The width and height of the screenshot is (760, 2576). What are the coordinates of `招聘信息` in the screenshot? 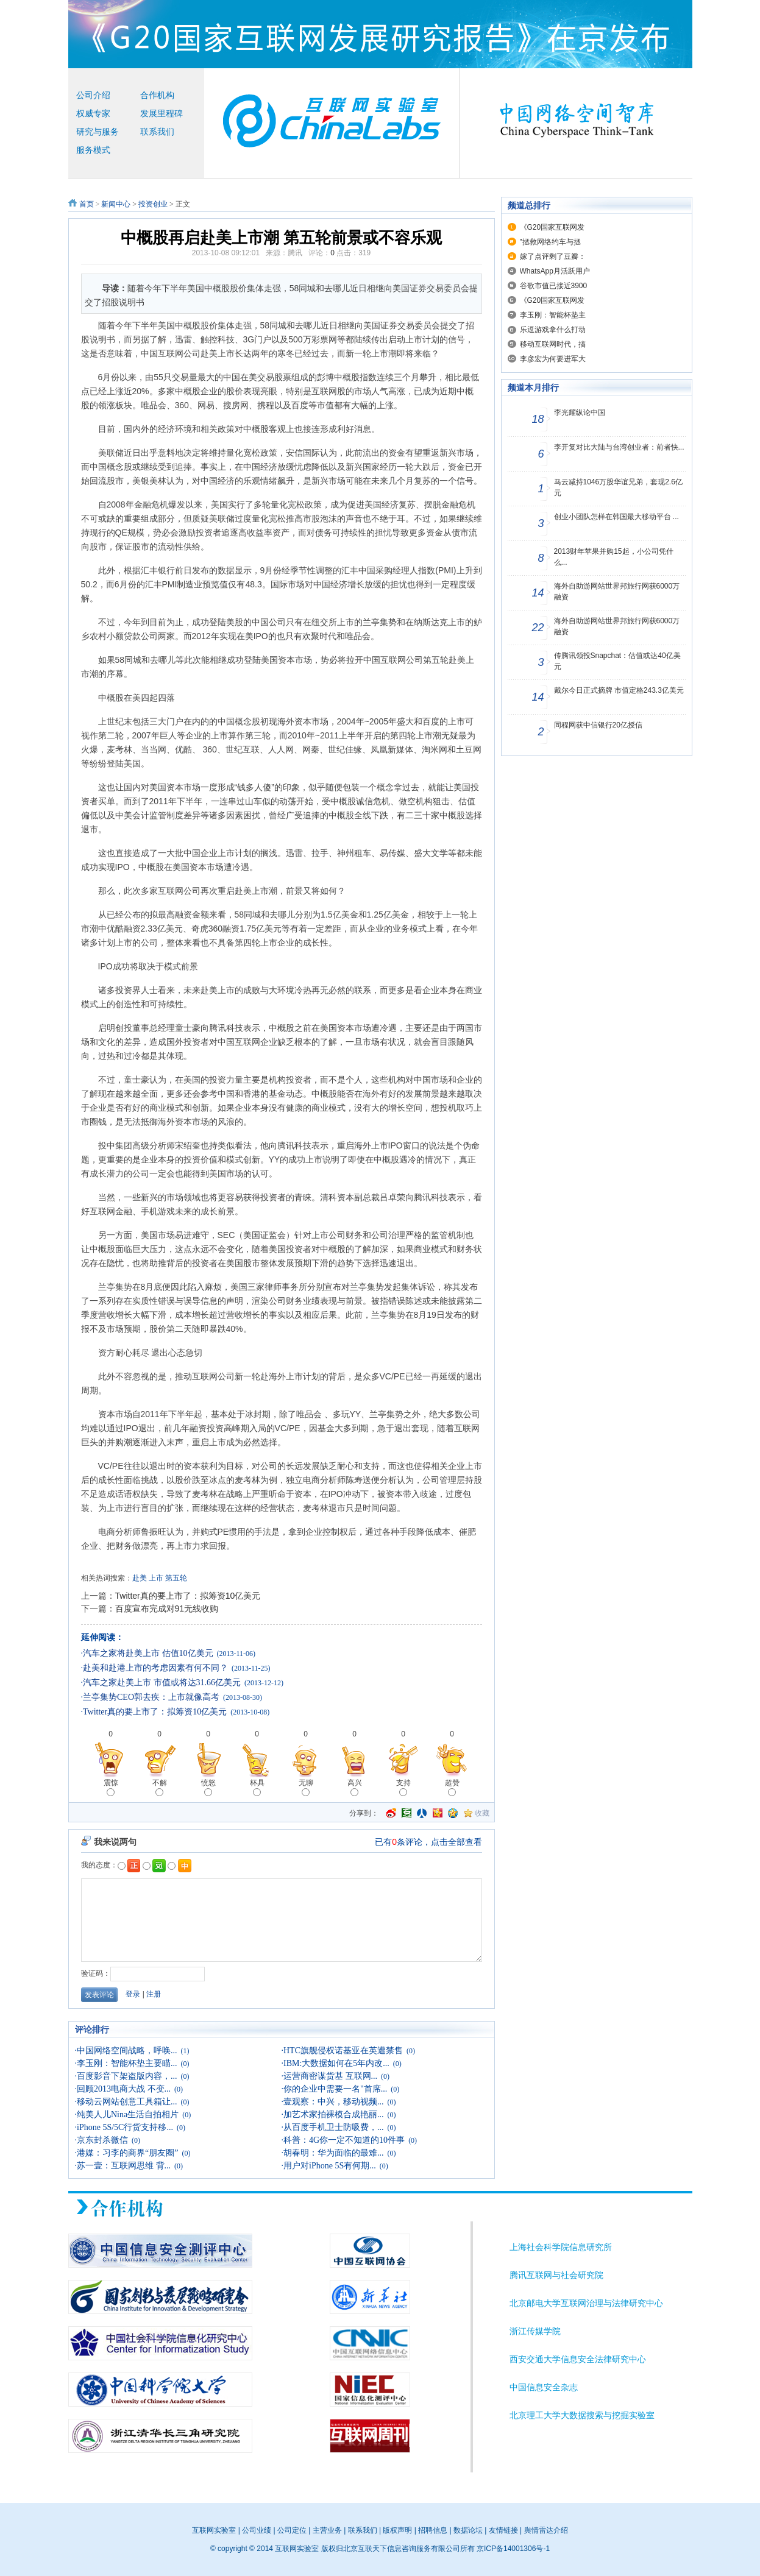 It's located at (432, 2530).